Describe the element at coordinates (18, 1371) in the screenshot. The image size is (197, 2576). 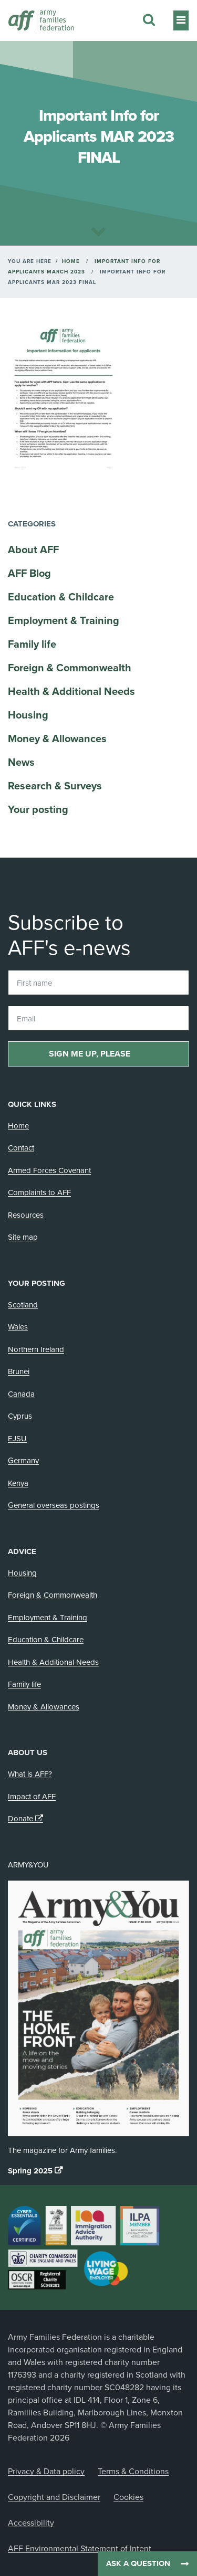
I see `Brunei` at that location.